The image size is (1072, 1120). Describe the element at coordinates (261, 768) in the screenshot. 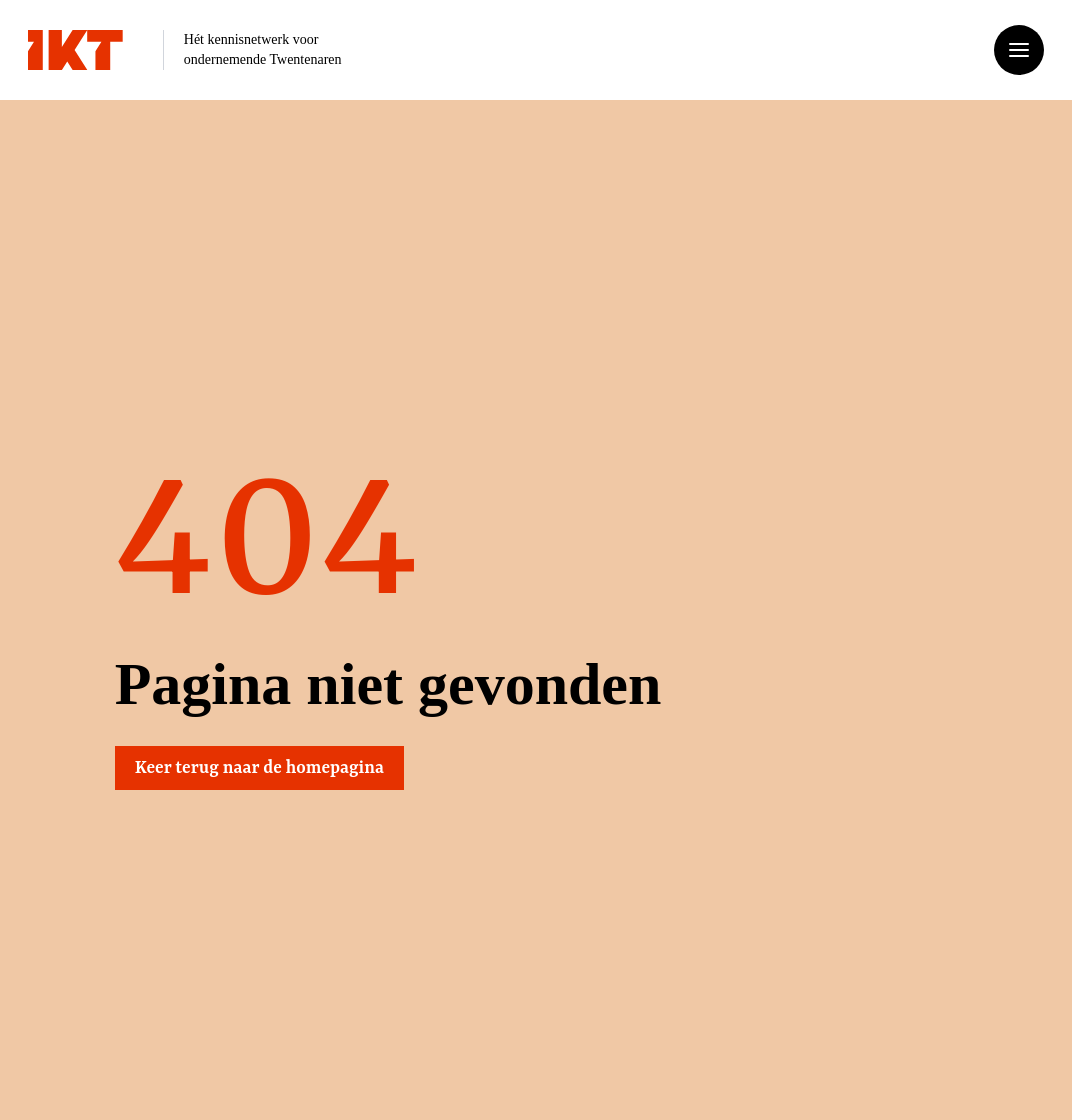

I see `Keer terug naar de homepagina` at that location.